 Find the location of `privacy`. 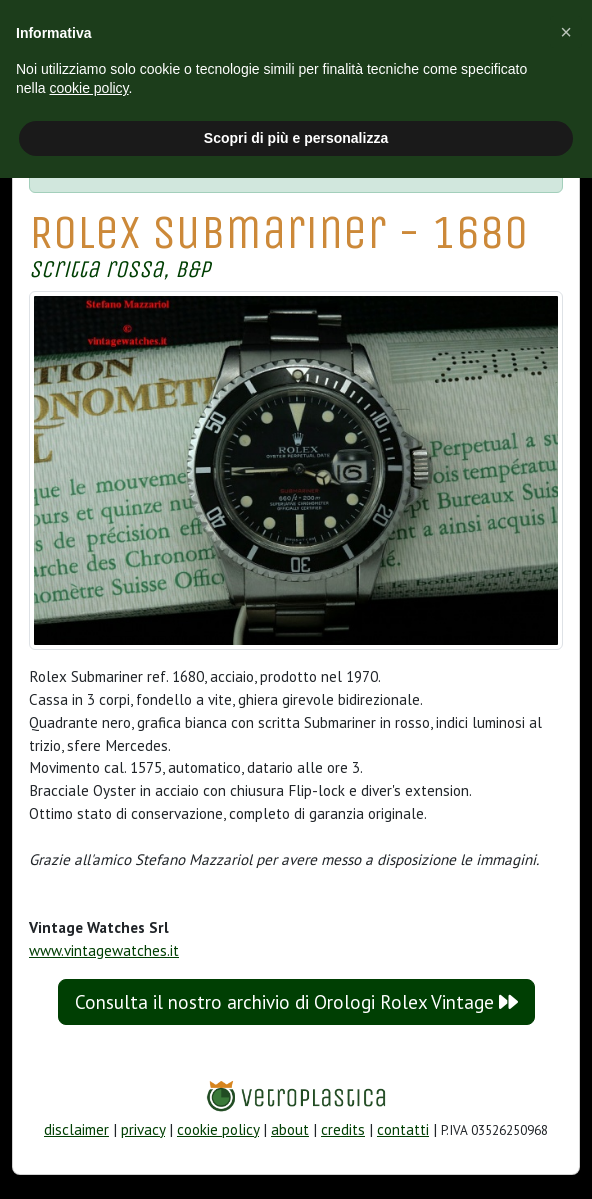

privacy is located at coordinates (143, 1129).